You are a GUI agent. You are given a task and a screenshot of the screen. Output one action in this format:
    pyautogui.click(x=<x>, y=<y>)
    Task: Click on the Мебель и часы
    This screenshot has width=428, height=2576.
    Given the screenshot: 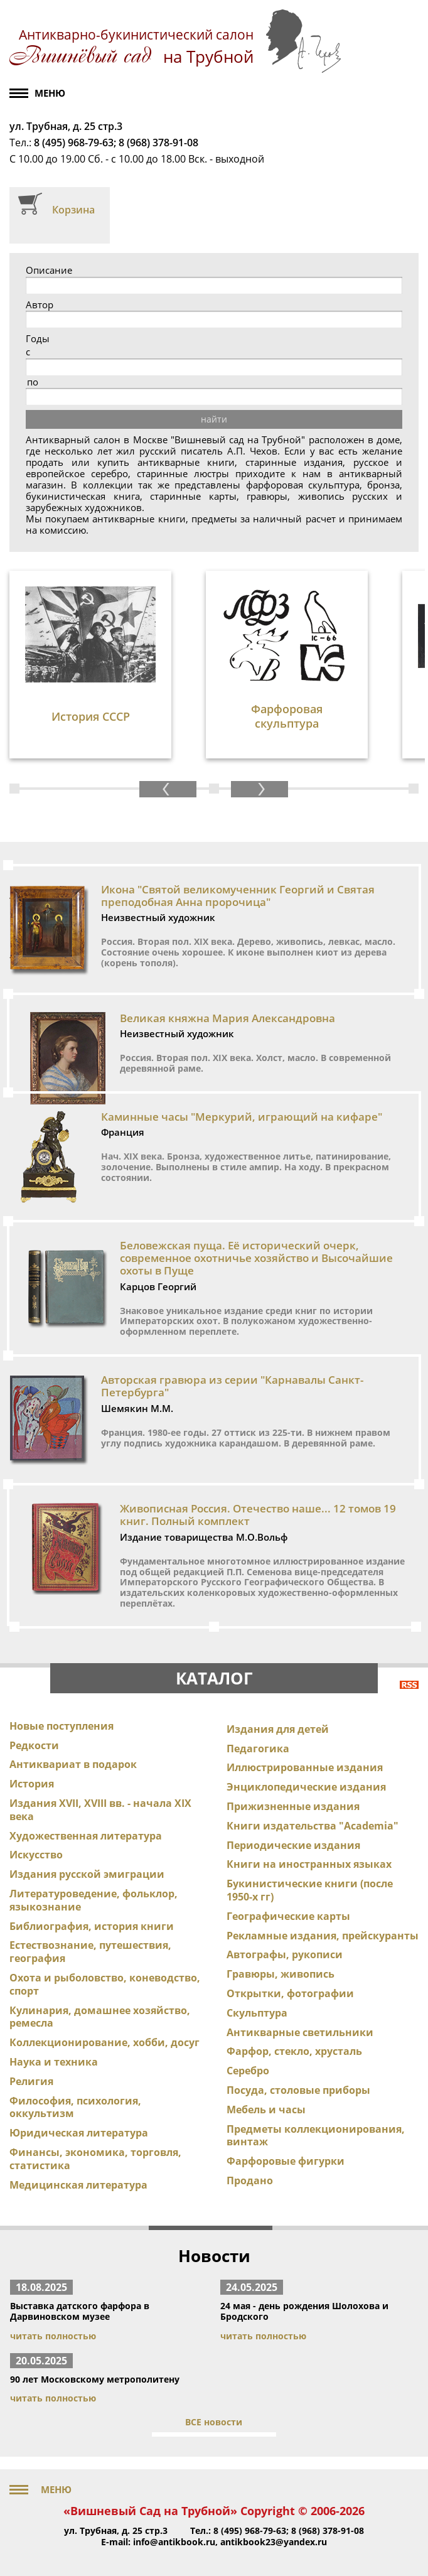 What is the action you would take?
    pyautogui.click(x=266, y=2109)
    